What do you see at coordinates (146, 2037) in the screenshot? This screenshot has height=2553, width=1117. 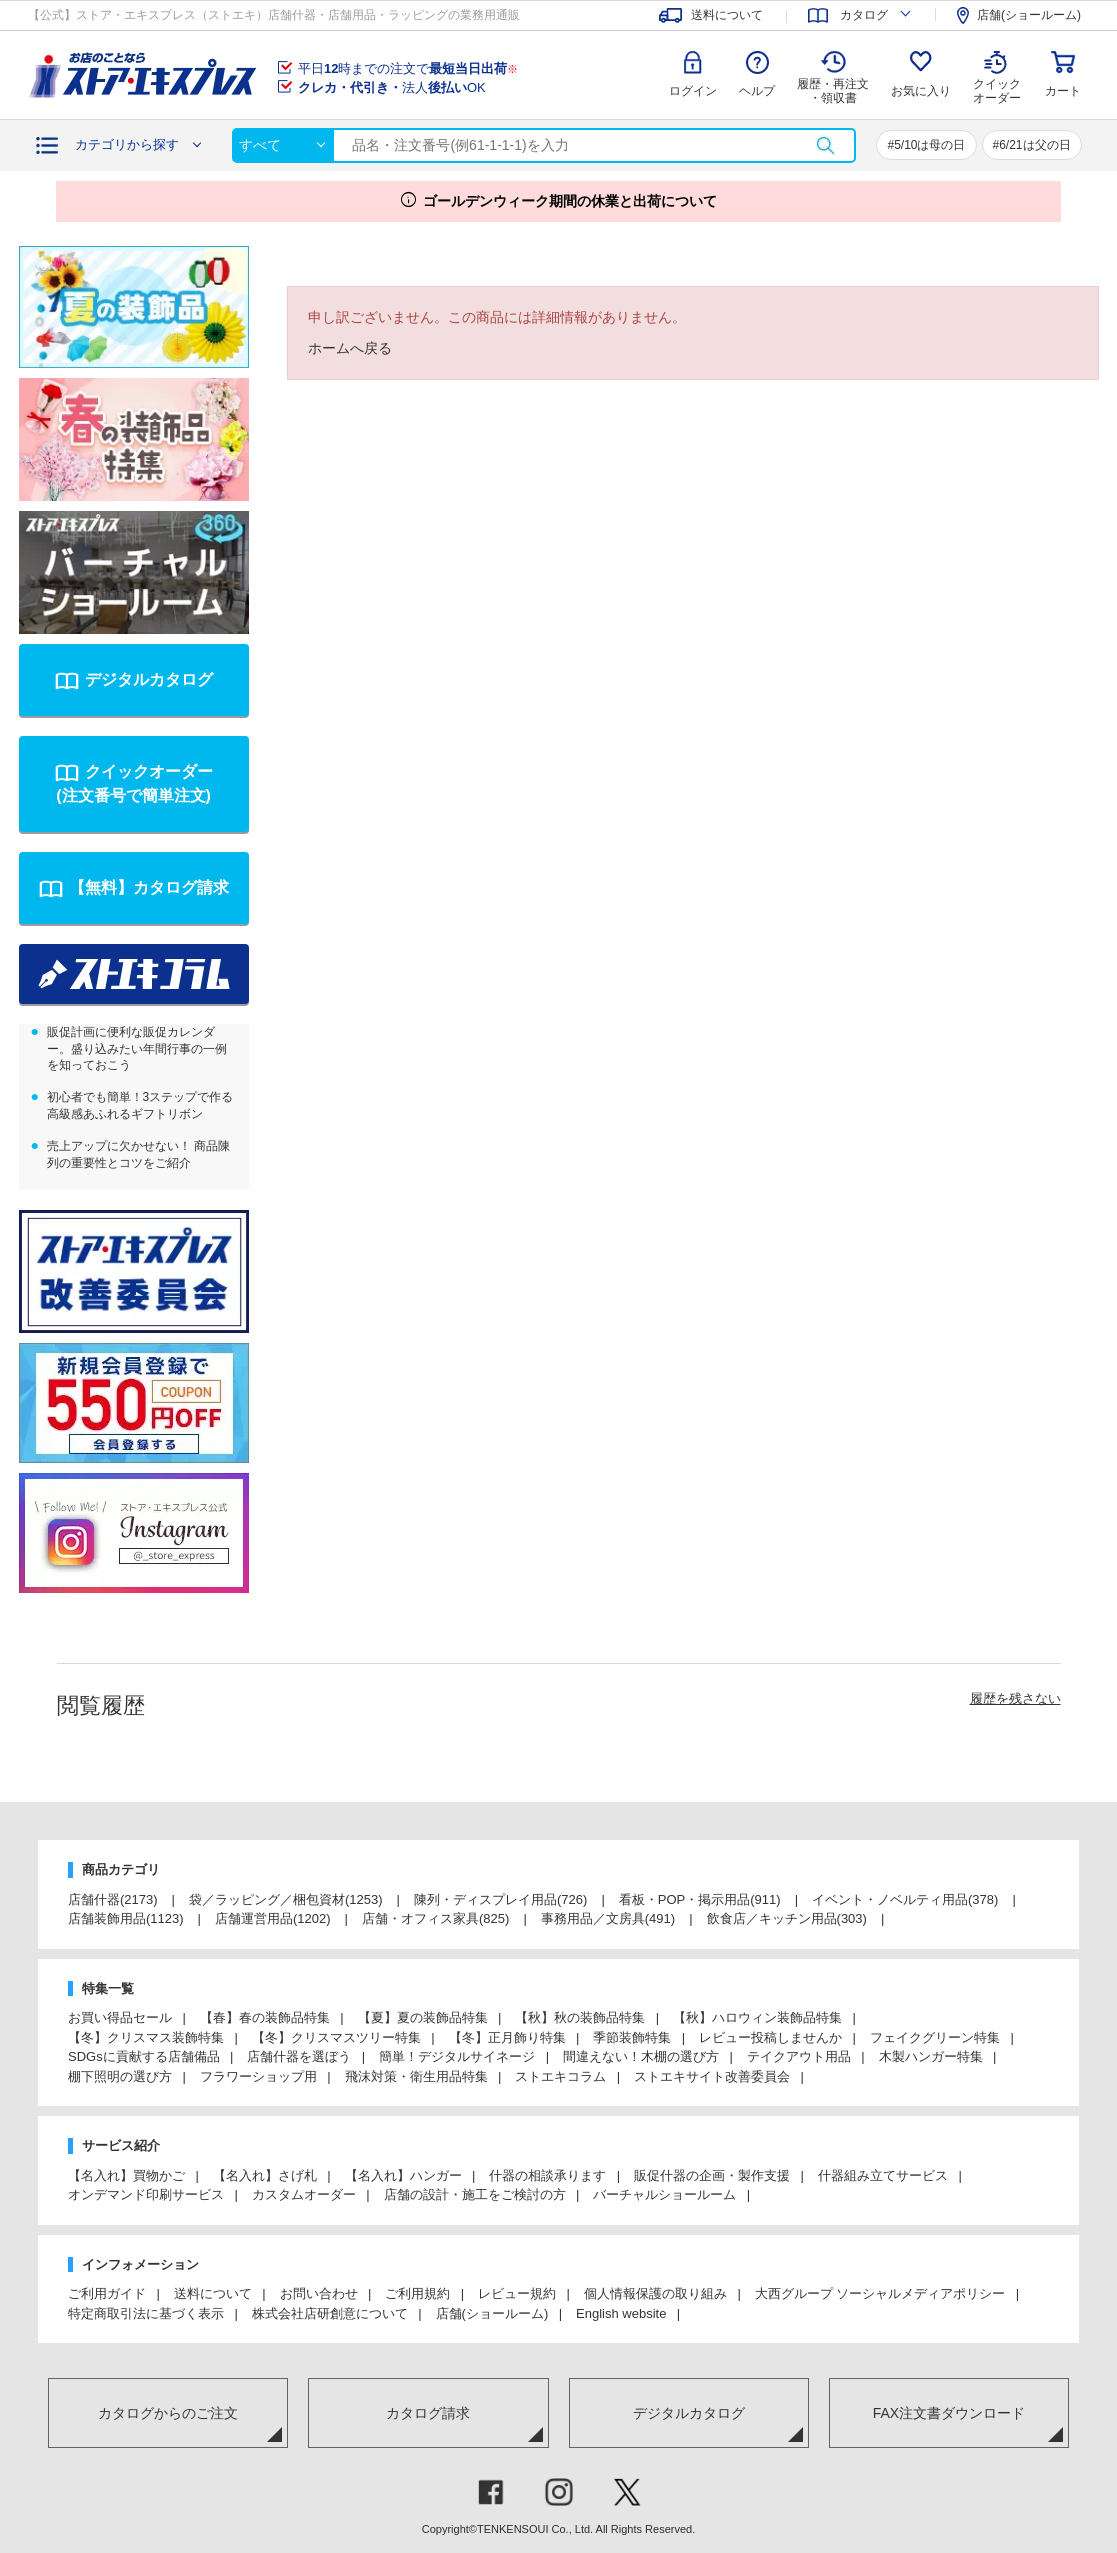 I see `【冬】クリスマス装飾特集` at bounding box center [146, 2037].